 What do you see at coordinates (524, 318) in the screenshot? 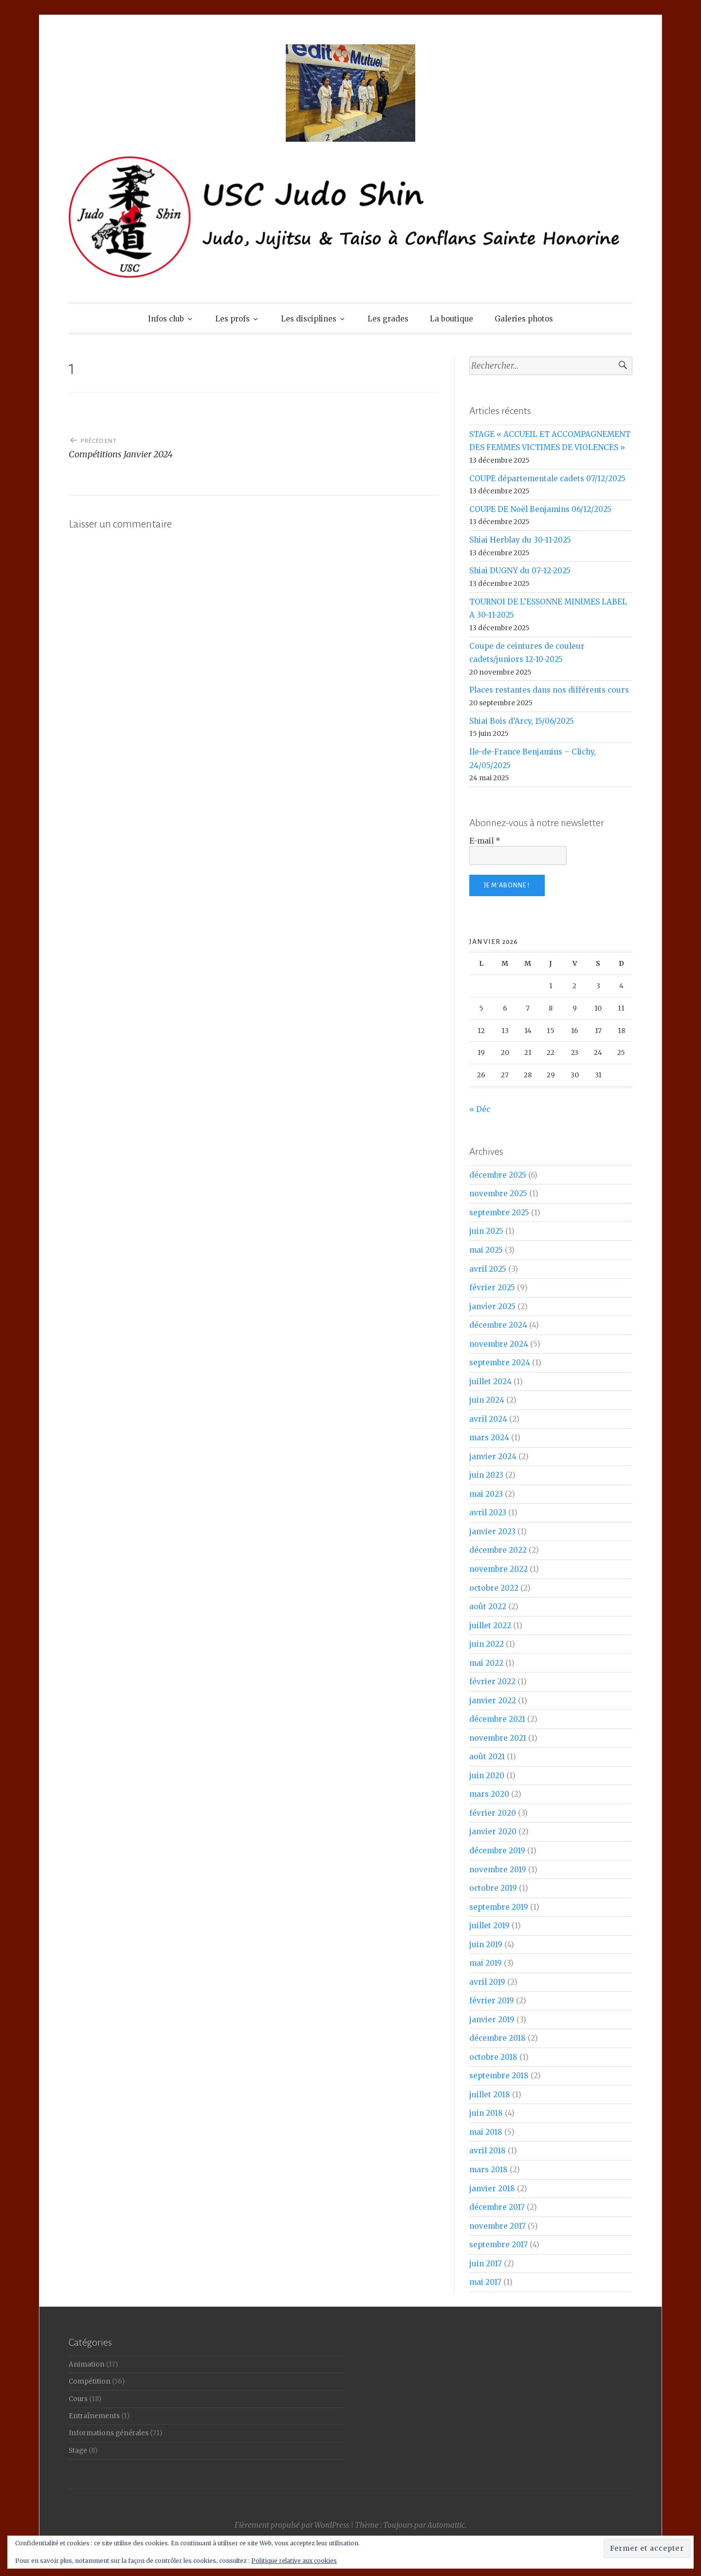
I see `Galeries photos` at bounding box center [524, 318].